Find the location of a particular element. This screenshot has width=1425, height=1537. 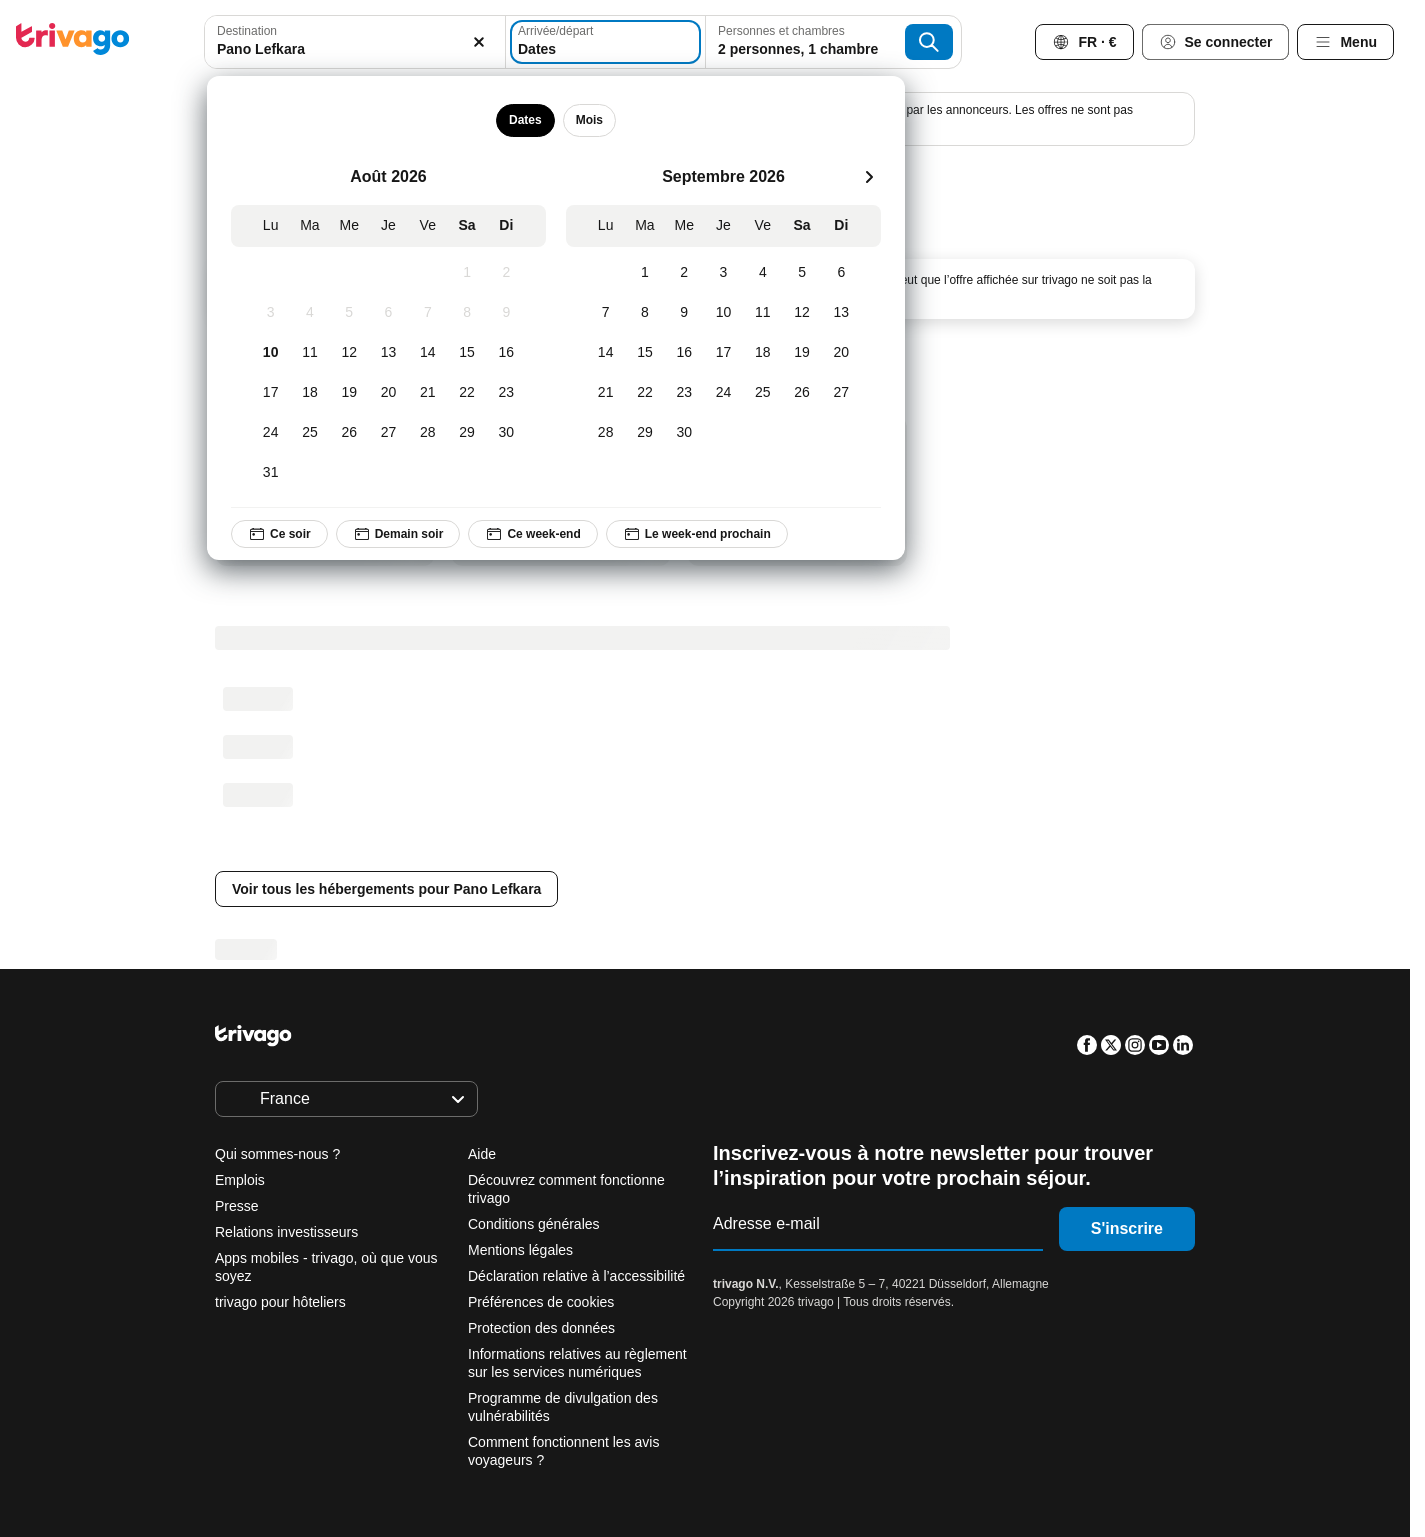

Aide is located at coordinates (482, 1154).